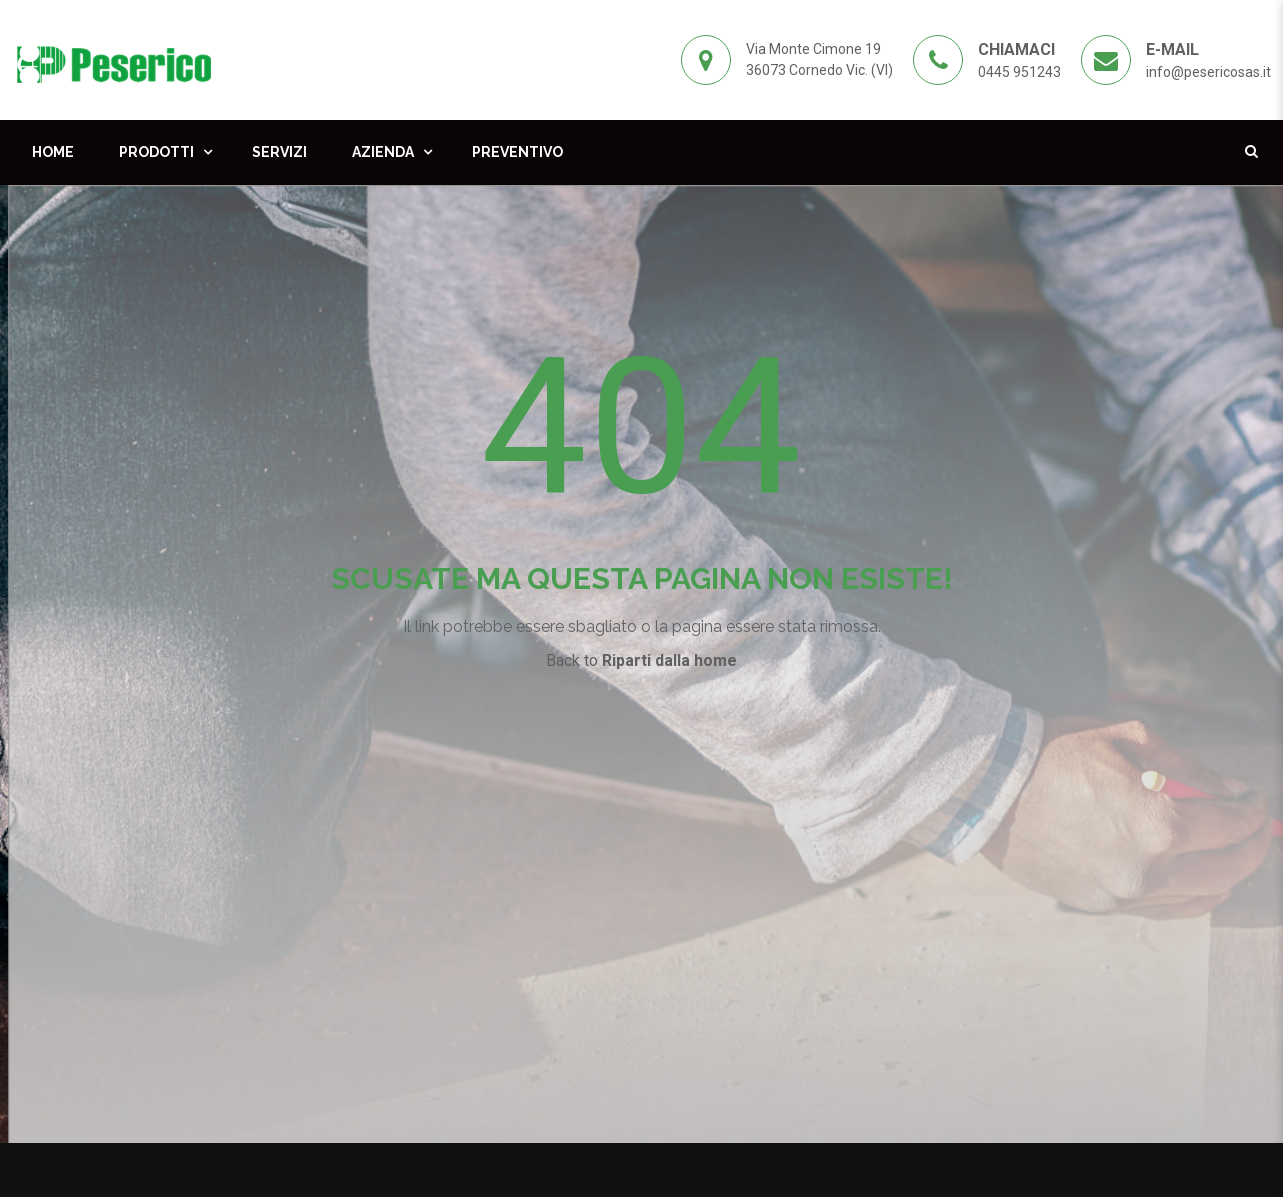  I want to click on Riparti dalla home, so click(669, 660).